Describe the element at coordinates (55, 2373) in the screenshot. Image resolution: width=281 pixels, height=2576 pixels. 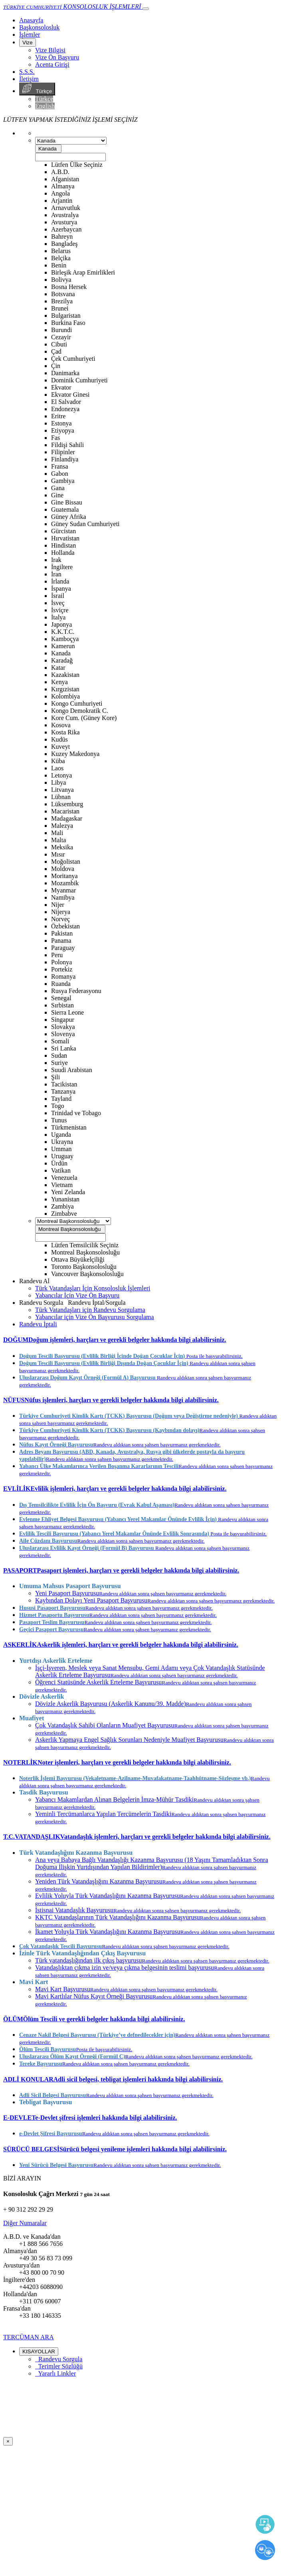
I see `Yararlı Linkler` at that location.